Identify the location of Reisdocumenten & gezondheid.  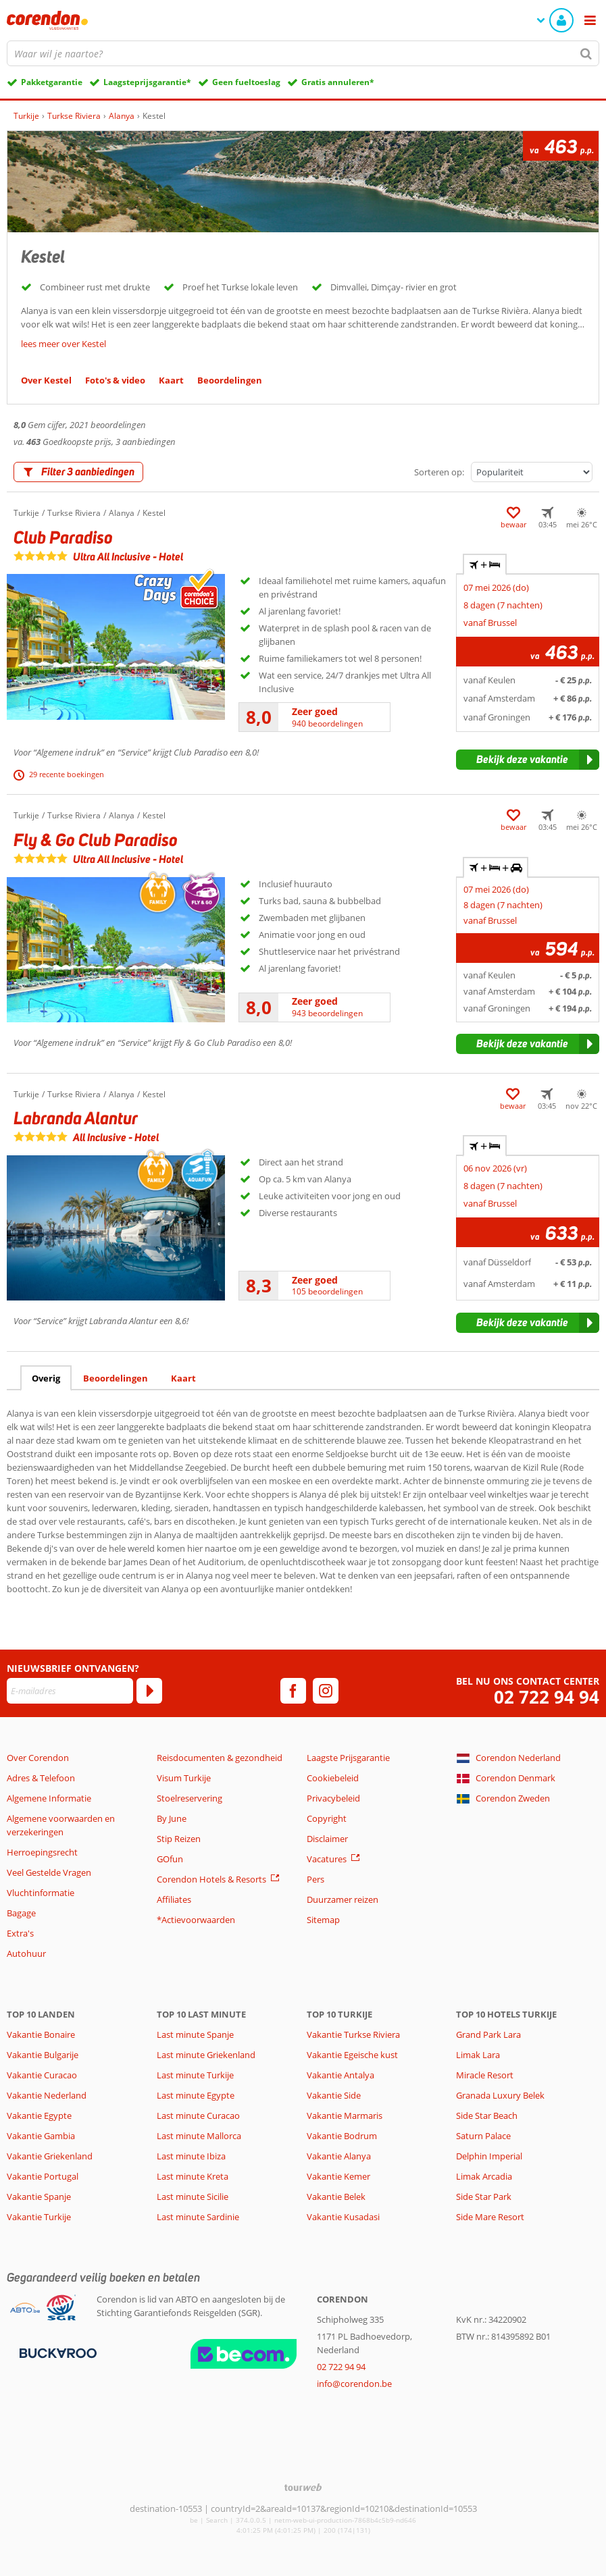
(219, 1758).